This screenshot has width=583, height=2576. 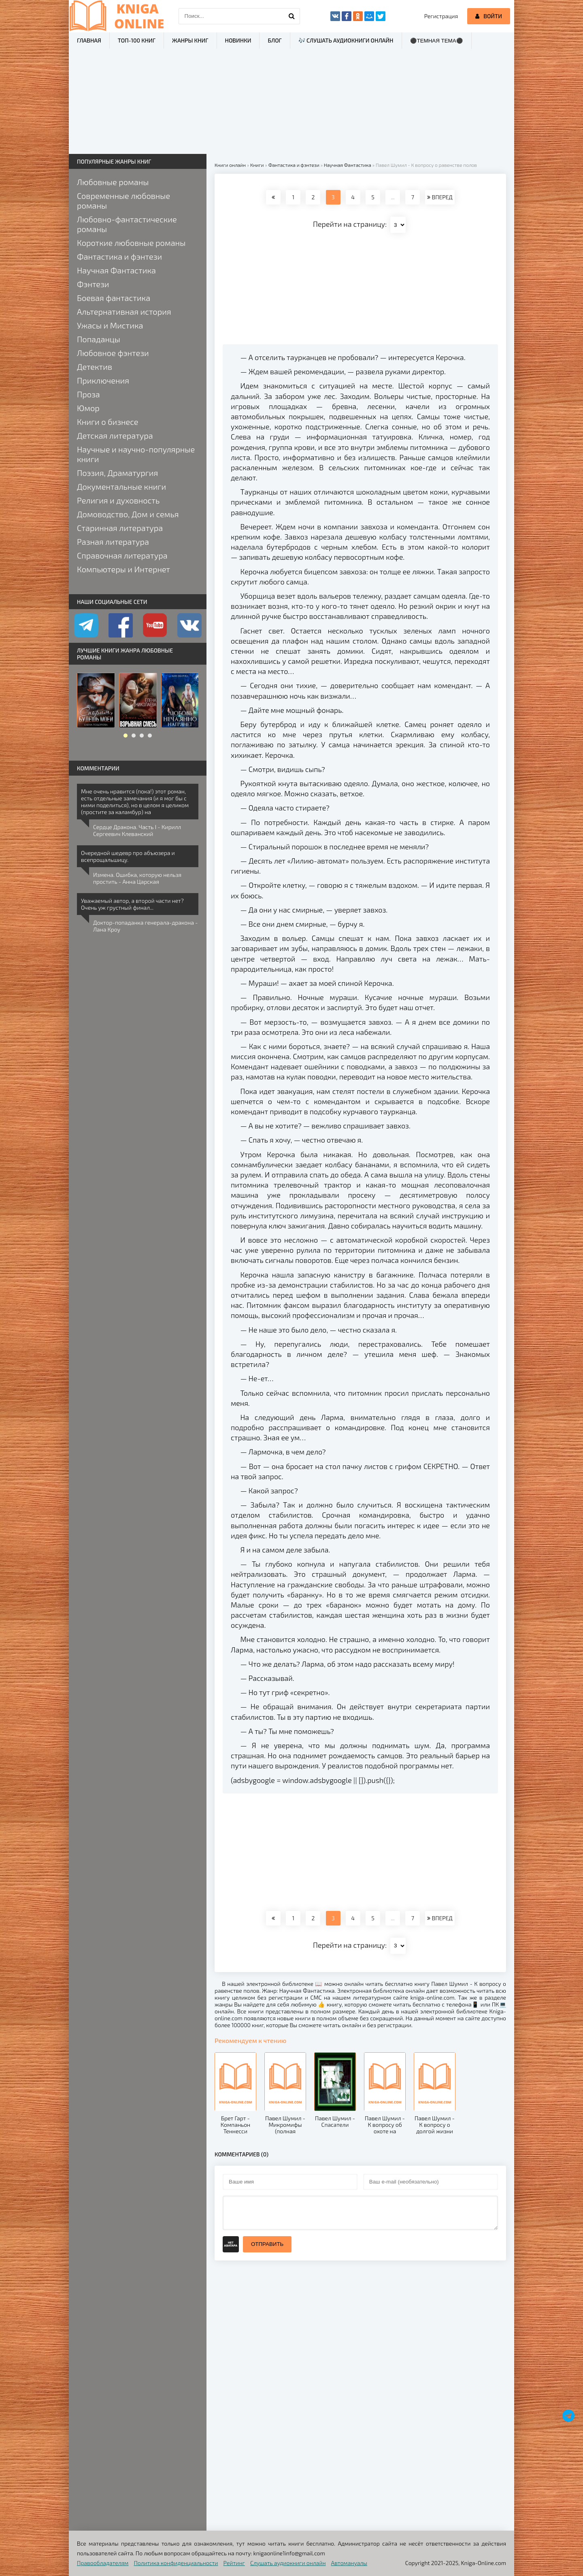 What do you see at coordinates (190, 40) in the screenshot?
I see `Жанры книг` at bounding box center [190, 40].